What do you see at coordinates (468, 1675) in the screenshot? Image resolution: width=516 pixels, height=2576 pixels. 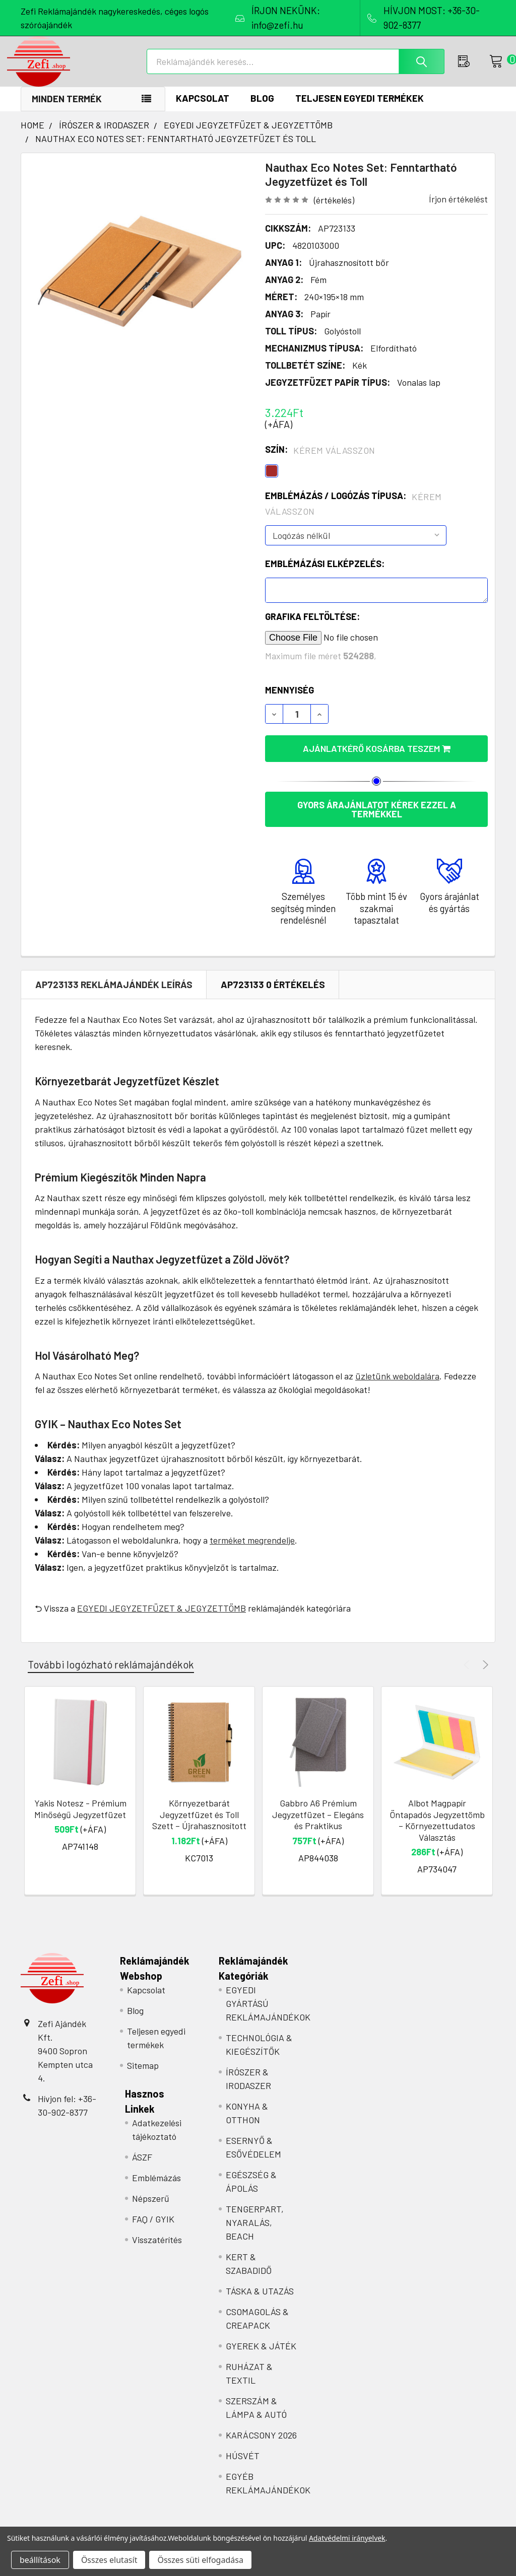 I see `Previous` at bounding box center [468, 1675].